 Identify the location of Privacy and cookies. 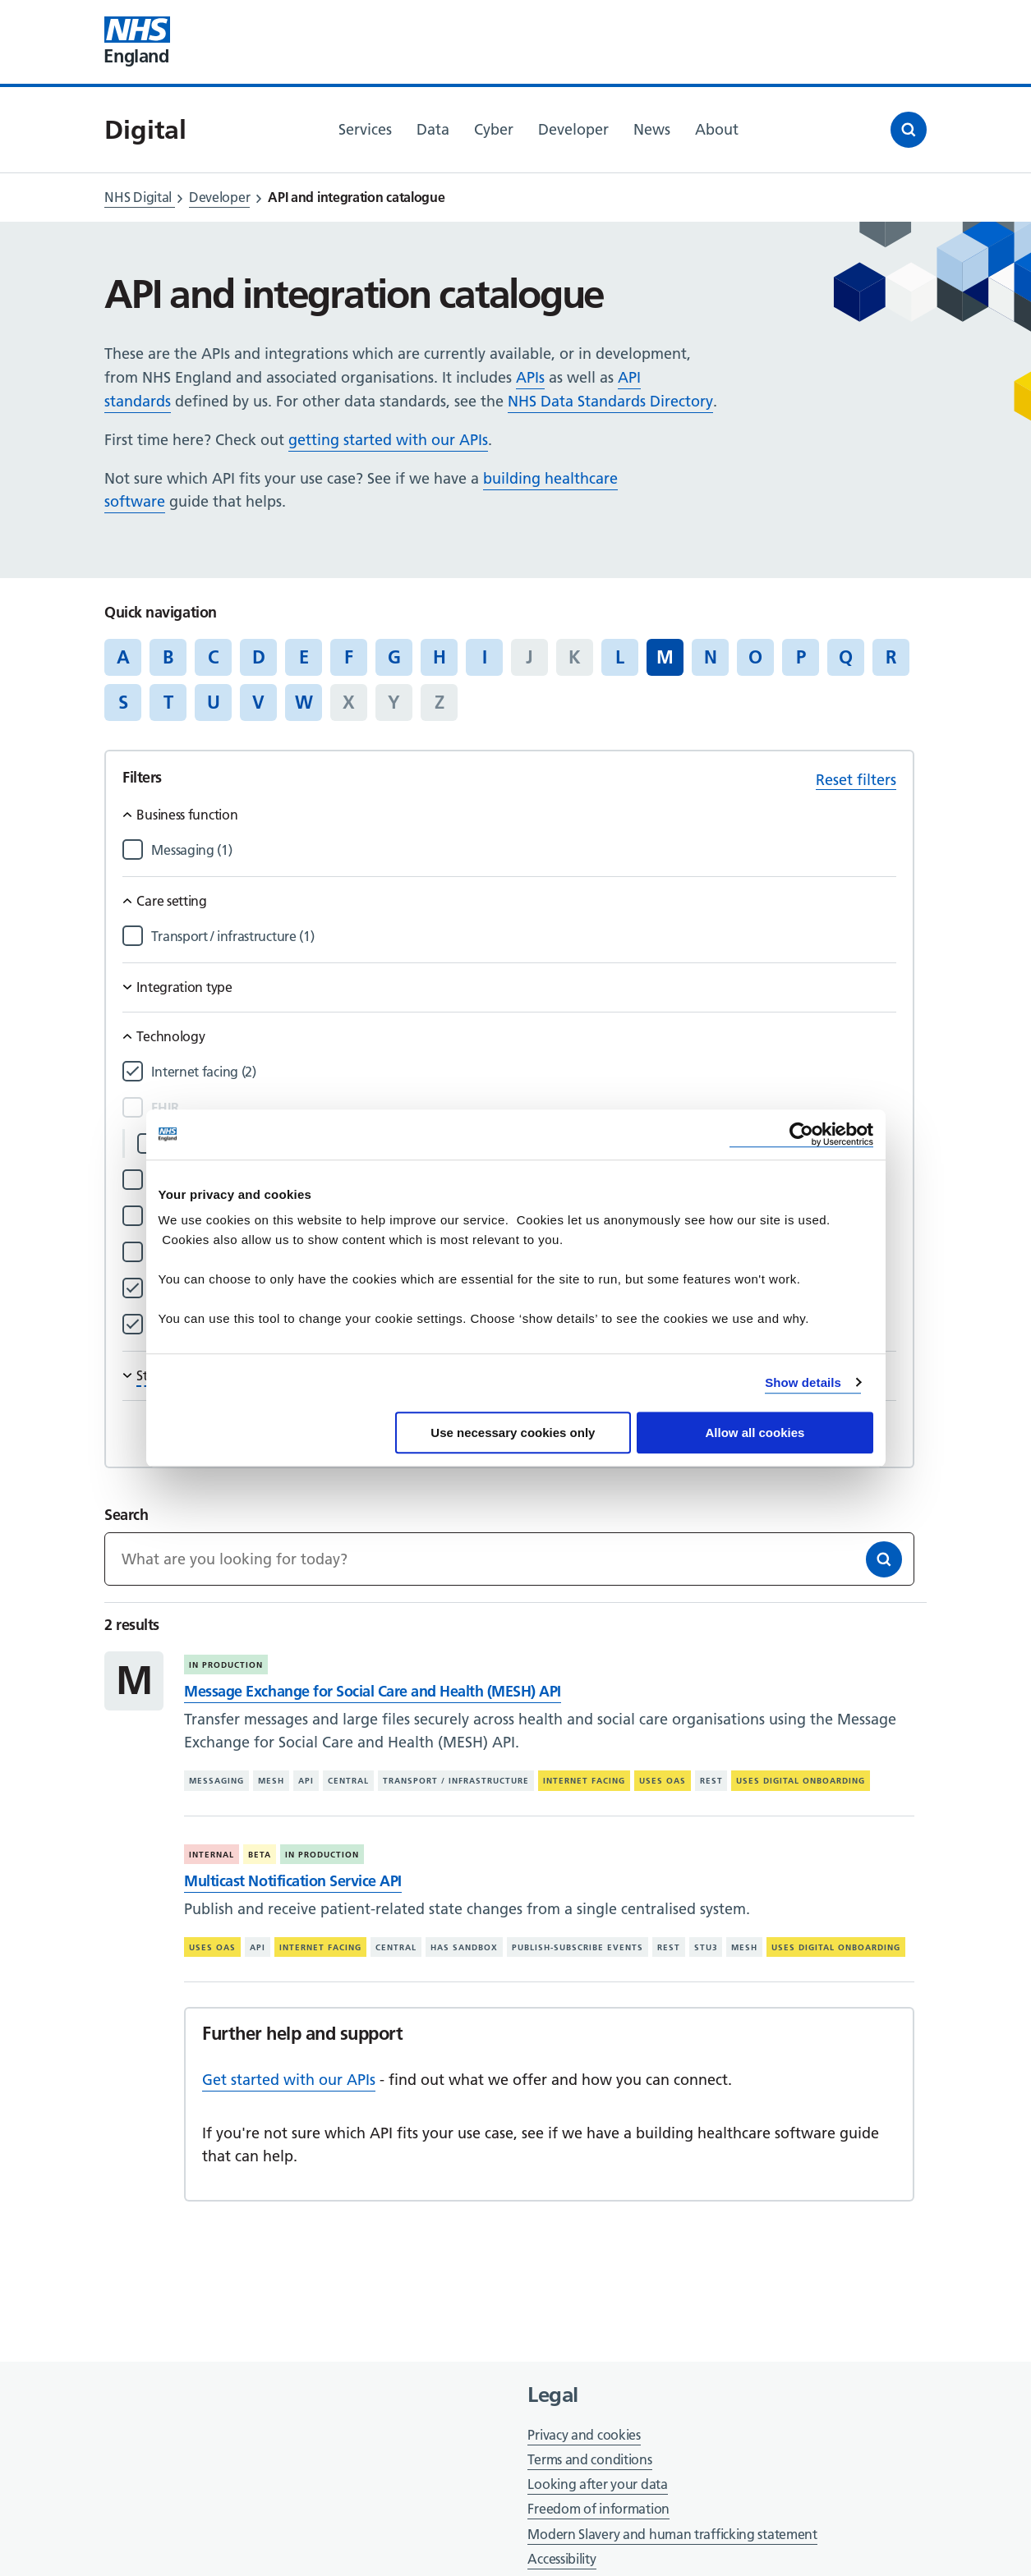
(583, 2435).